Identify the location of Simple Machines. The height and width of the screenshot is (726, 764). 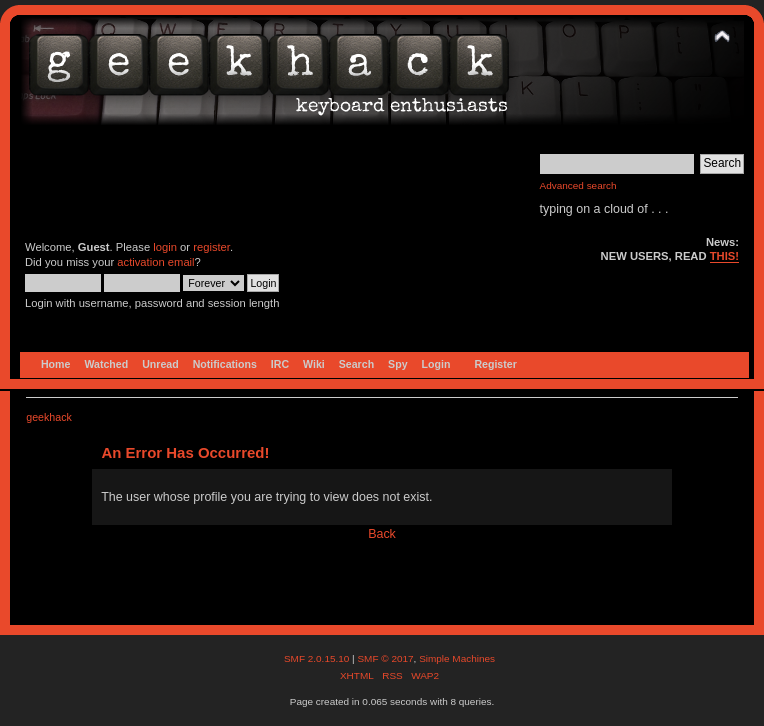
(457, 658).